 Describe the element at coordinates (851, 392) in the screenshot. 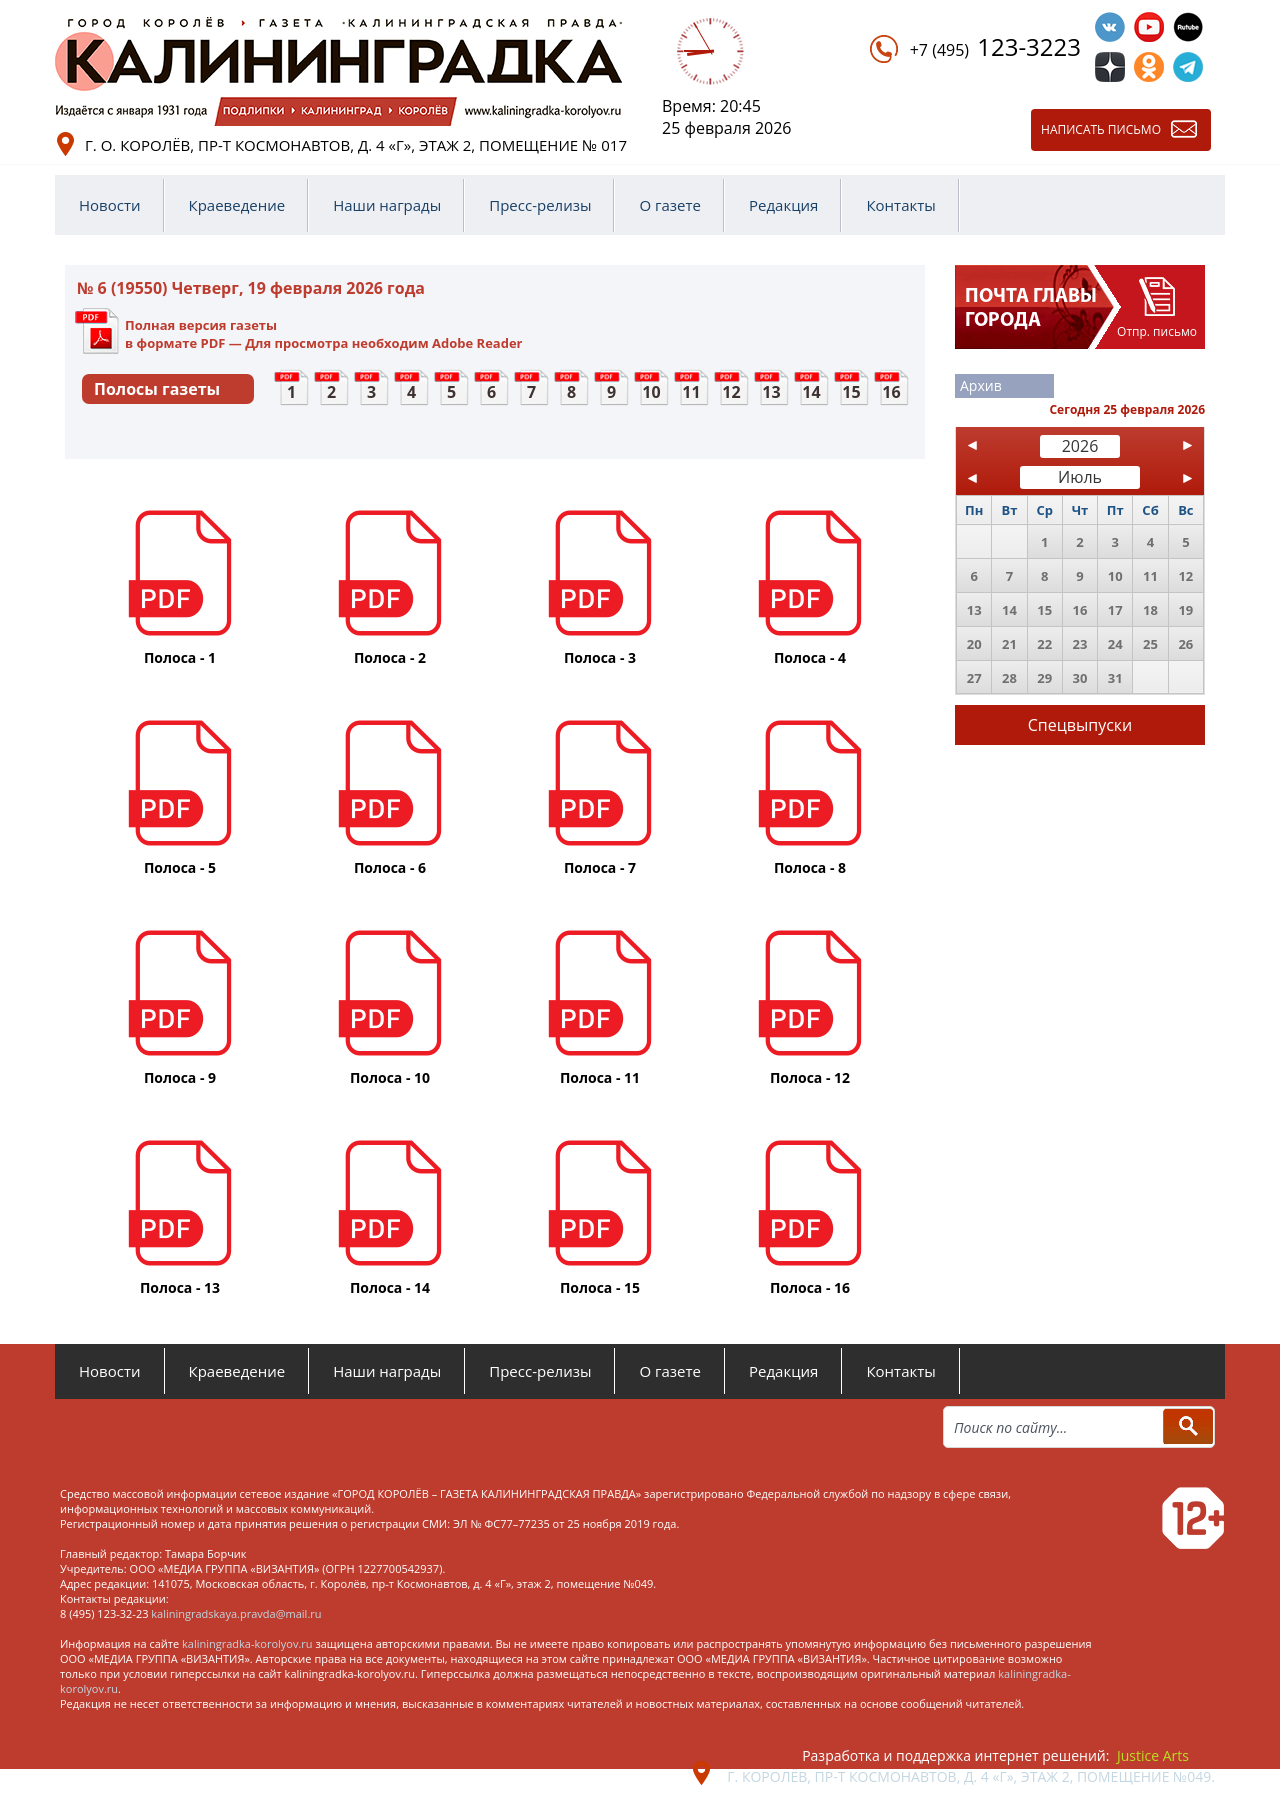

I see `15` at that location.